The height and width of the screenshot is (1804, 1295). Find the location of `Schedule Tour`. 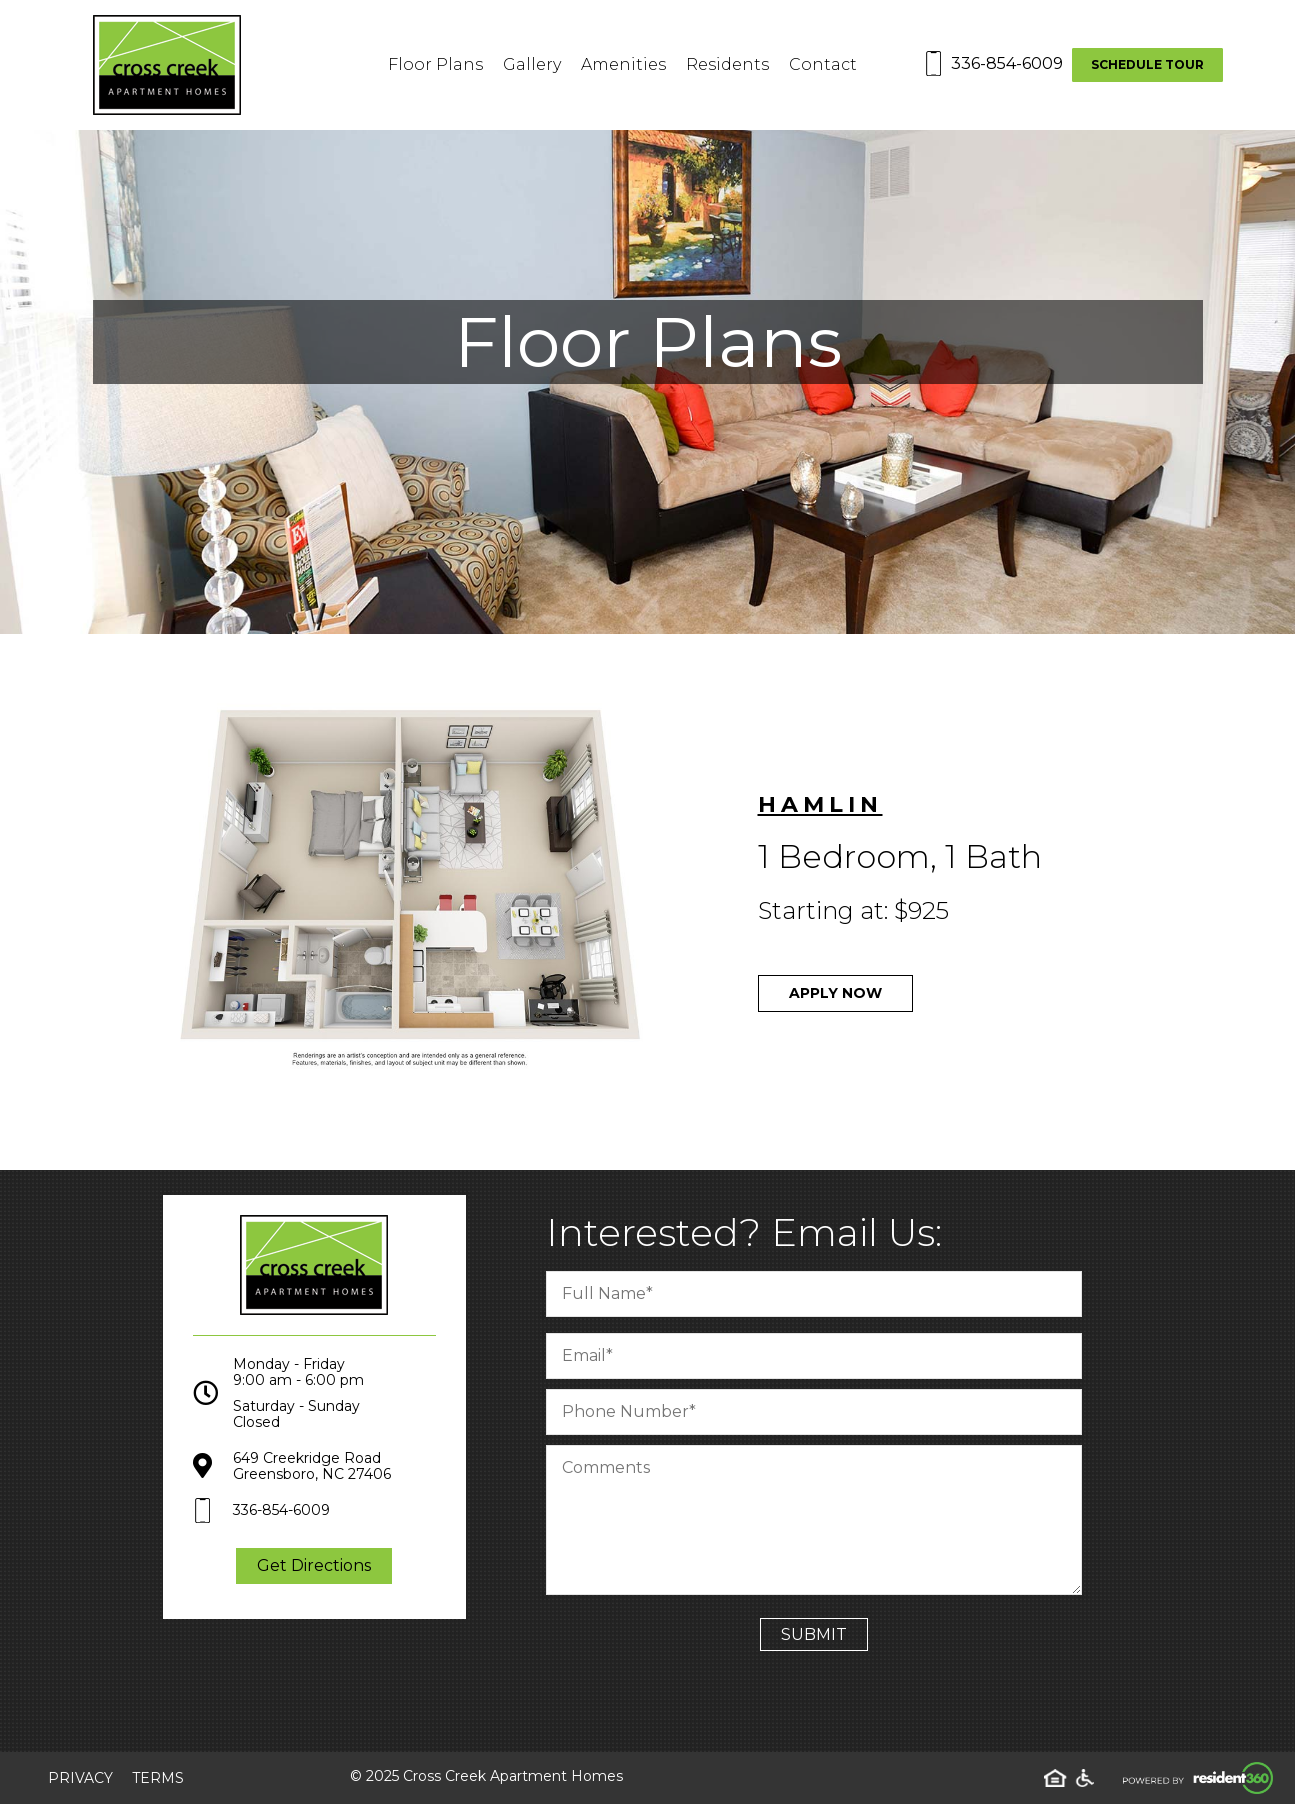

Schedule Tour is located at coordinates (1147, 64).